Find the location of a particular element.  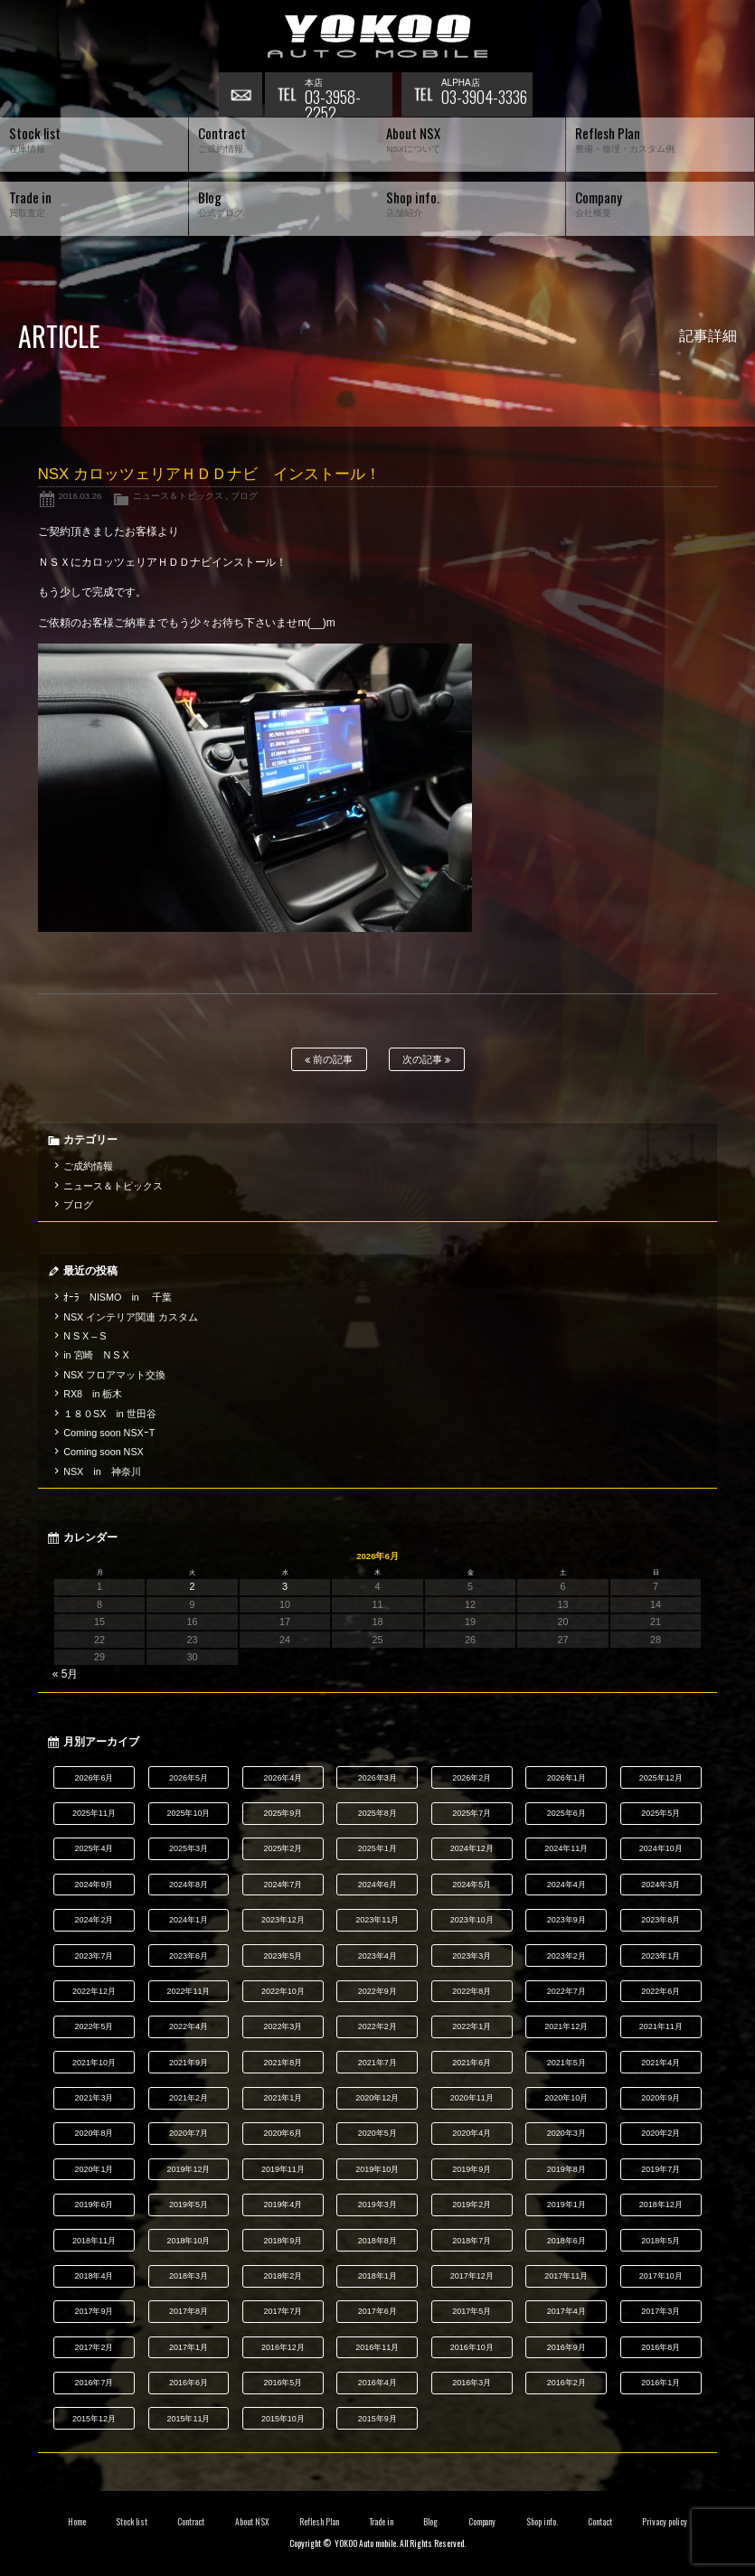

Blog is located at coordinates (430, 2521).